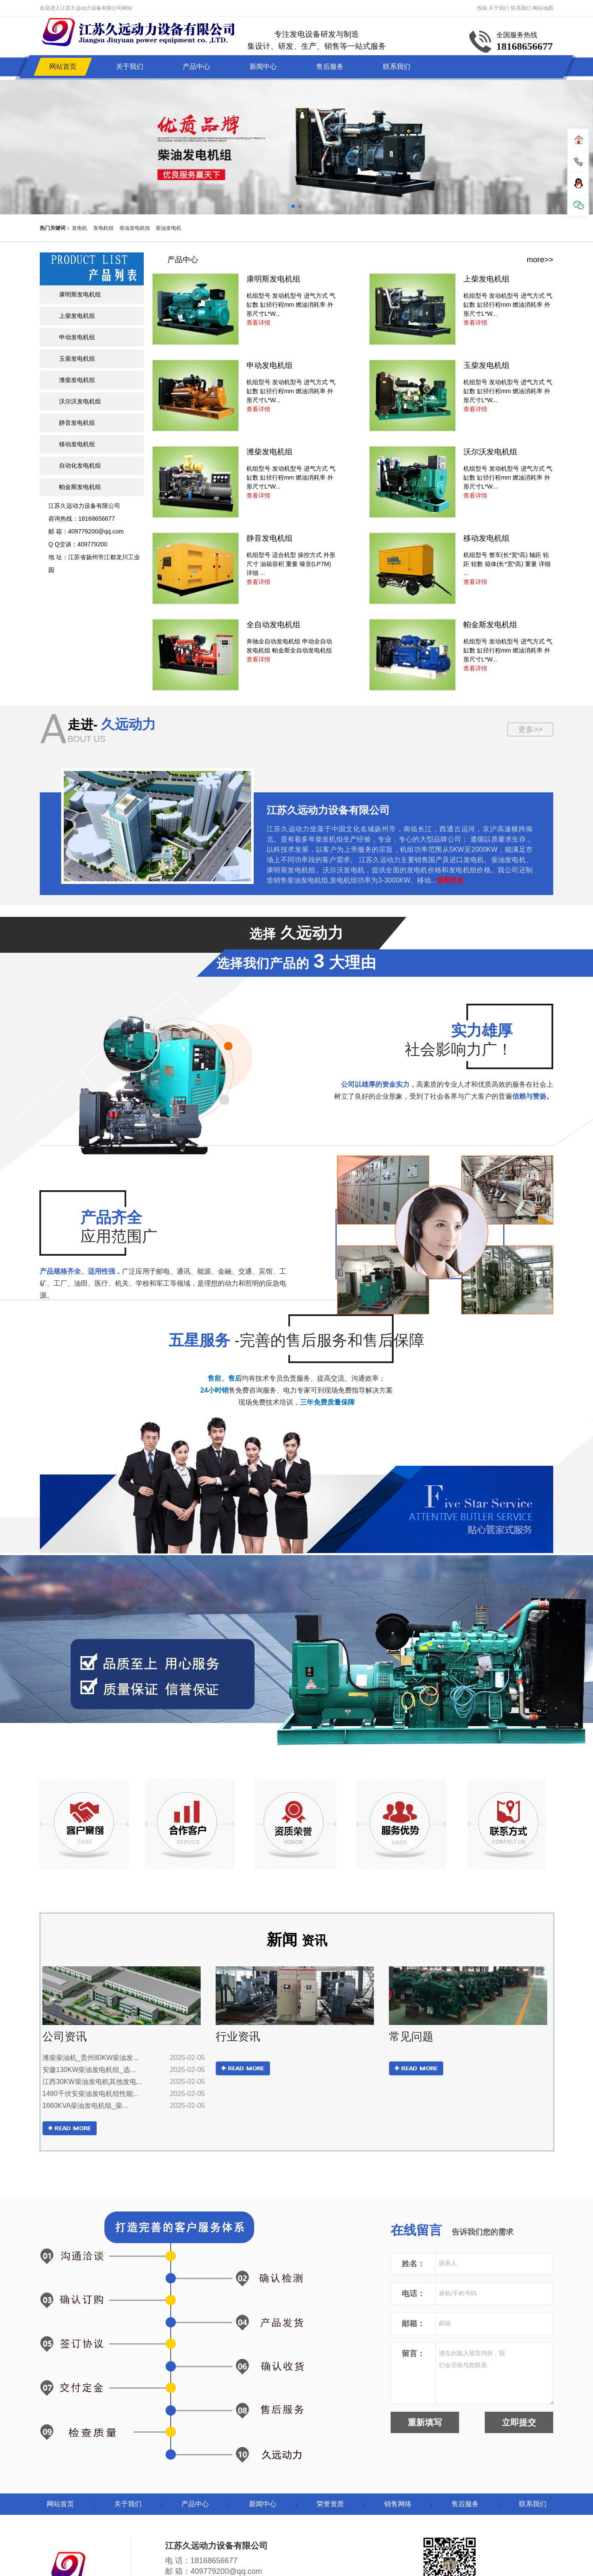 This screenshot has height=2576, width=593. I want to click on 静音发电机组, so click(77, 422).